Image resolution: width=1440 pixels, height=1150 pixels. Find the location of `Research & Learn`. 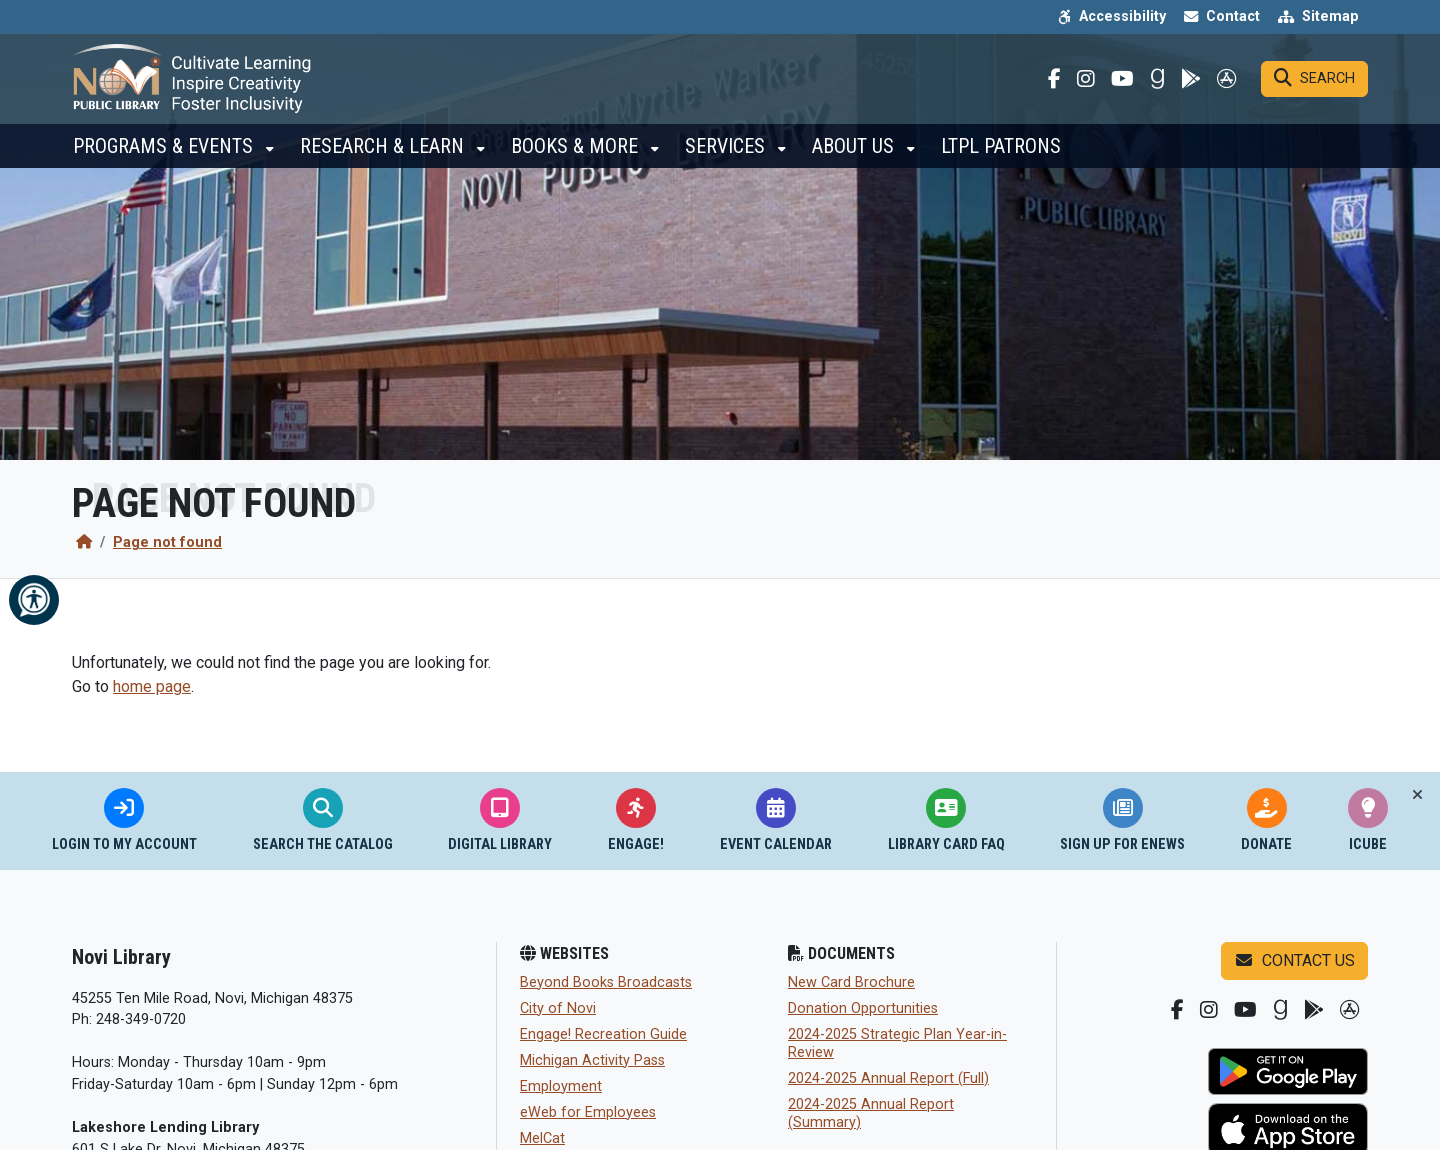

Research & Learn is located at coordinates (384, 160).